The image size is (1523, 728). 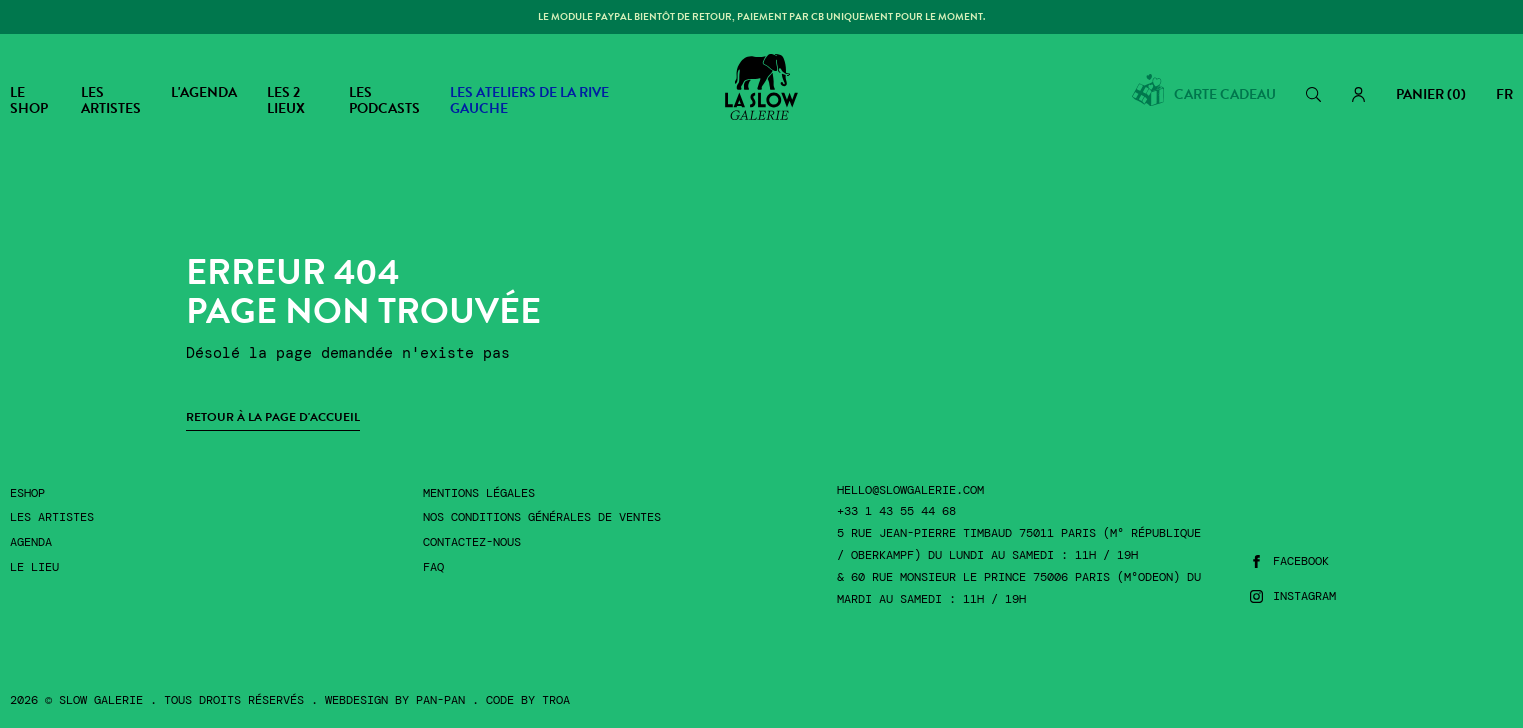 What do you see at coordinates (433, 567) in the screenshot?
I see `FAQ` at bounding box center [433, 567].